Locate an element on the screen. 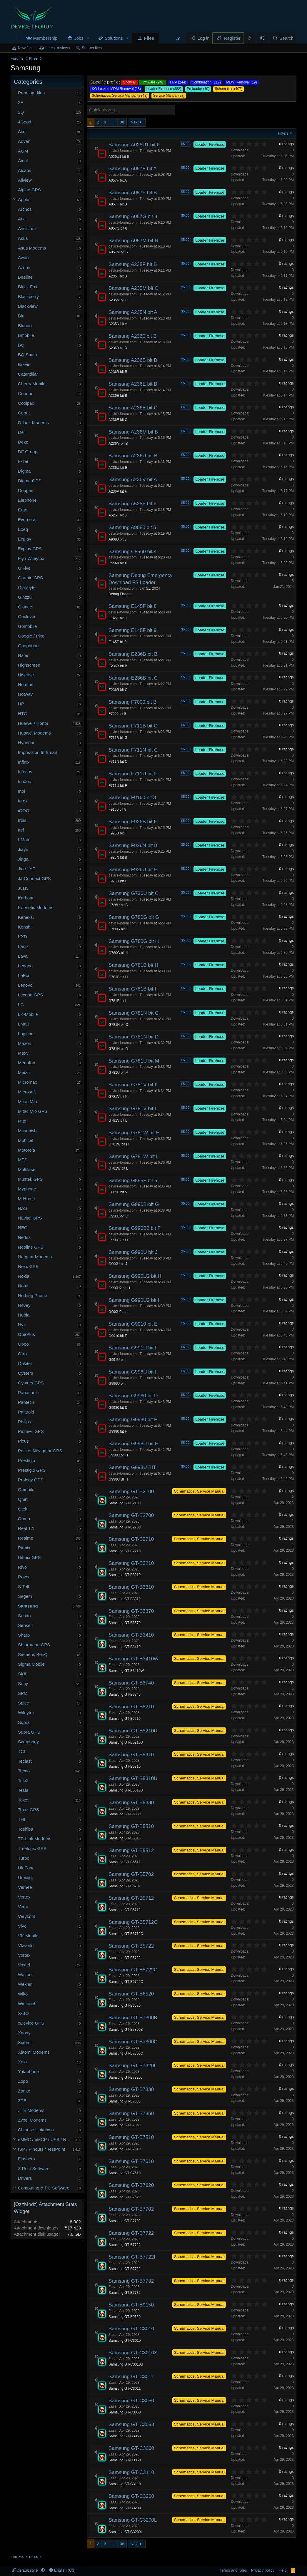 This screenshot has width=307, height=2576. Lava is located at coordinates (23, 956).